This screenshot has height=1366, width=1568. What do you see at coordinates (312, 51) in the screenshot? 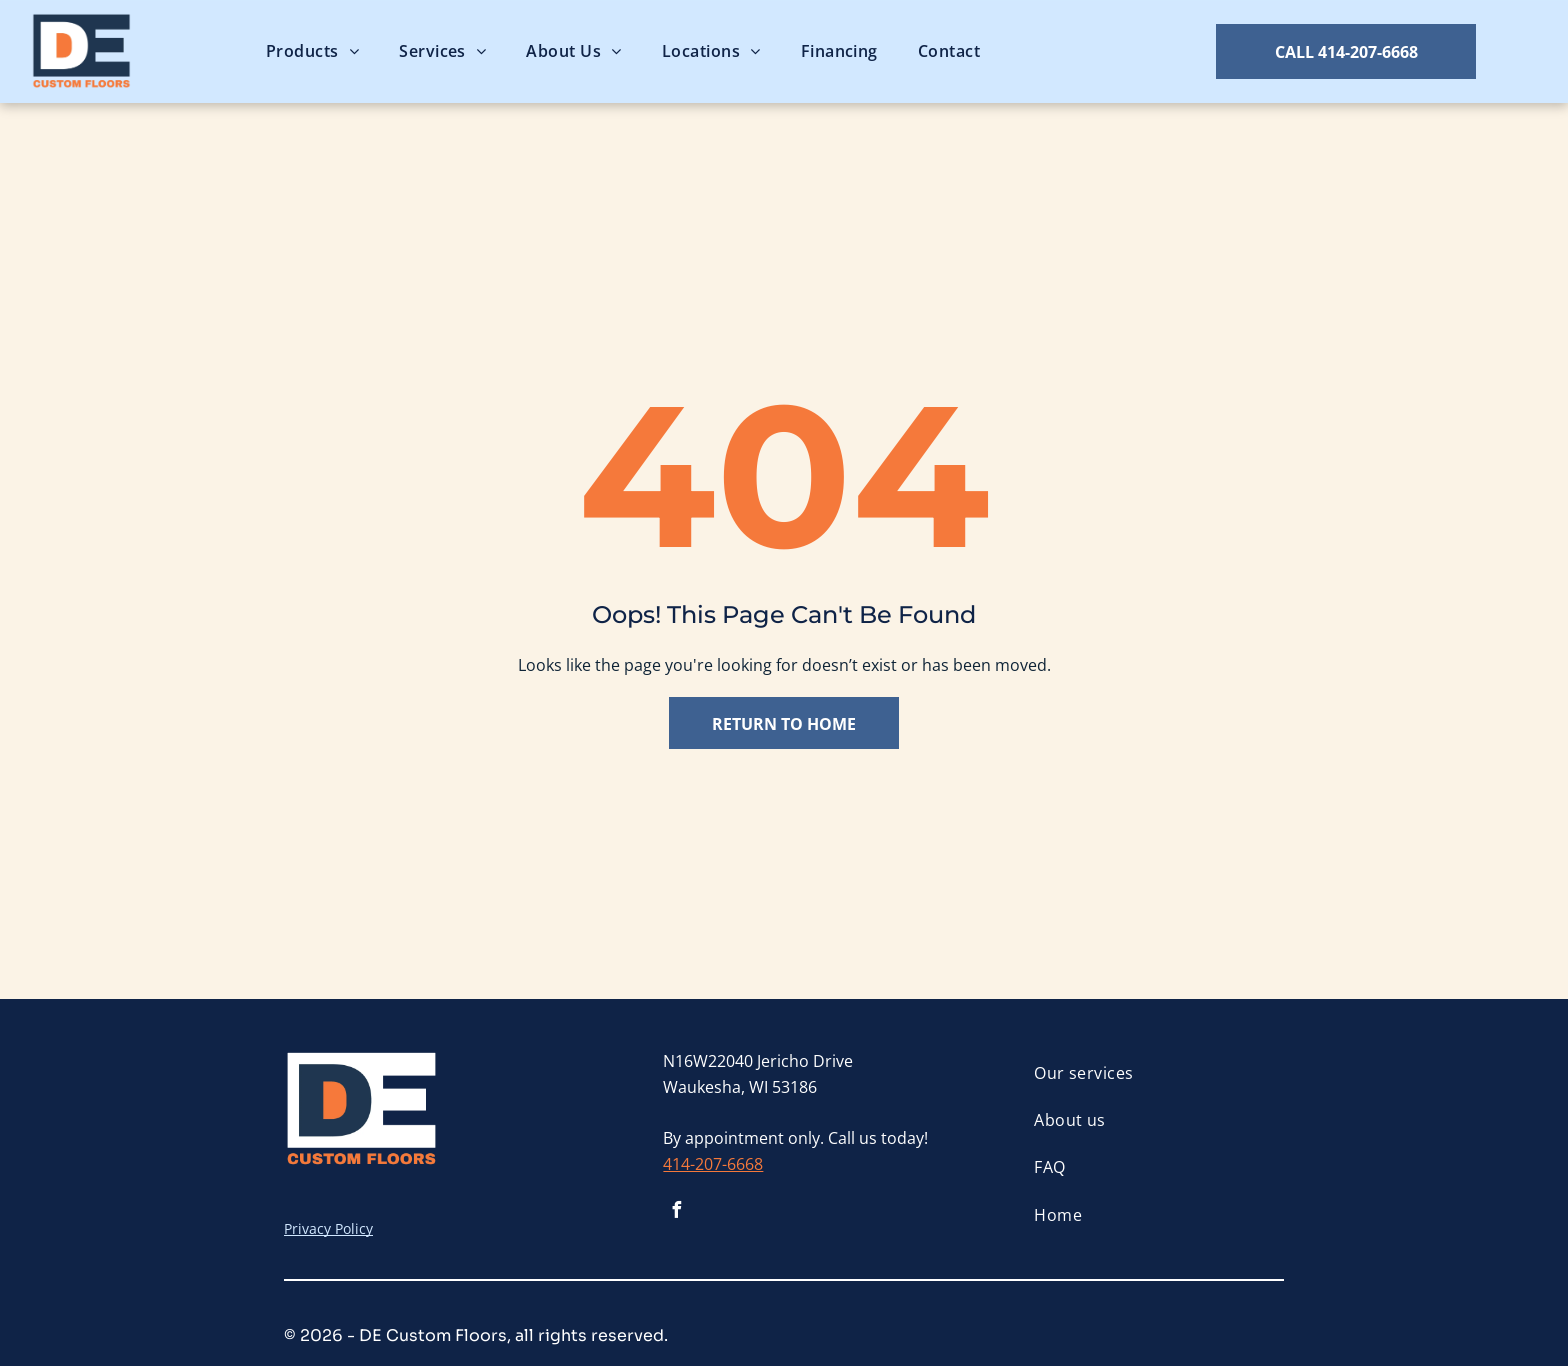
I see `[menuitem]` at bounding box center [312, 51].